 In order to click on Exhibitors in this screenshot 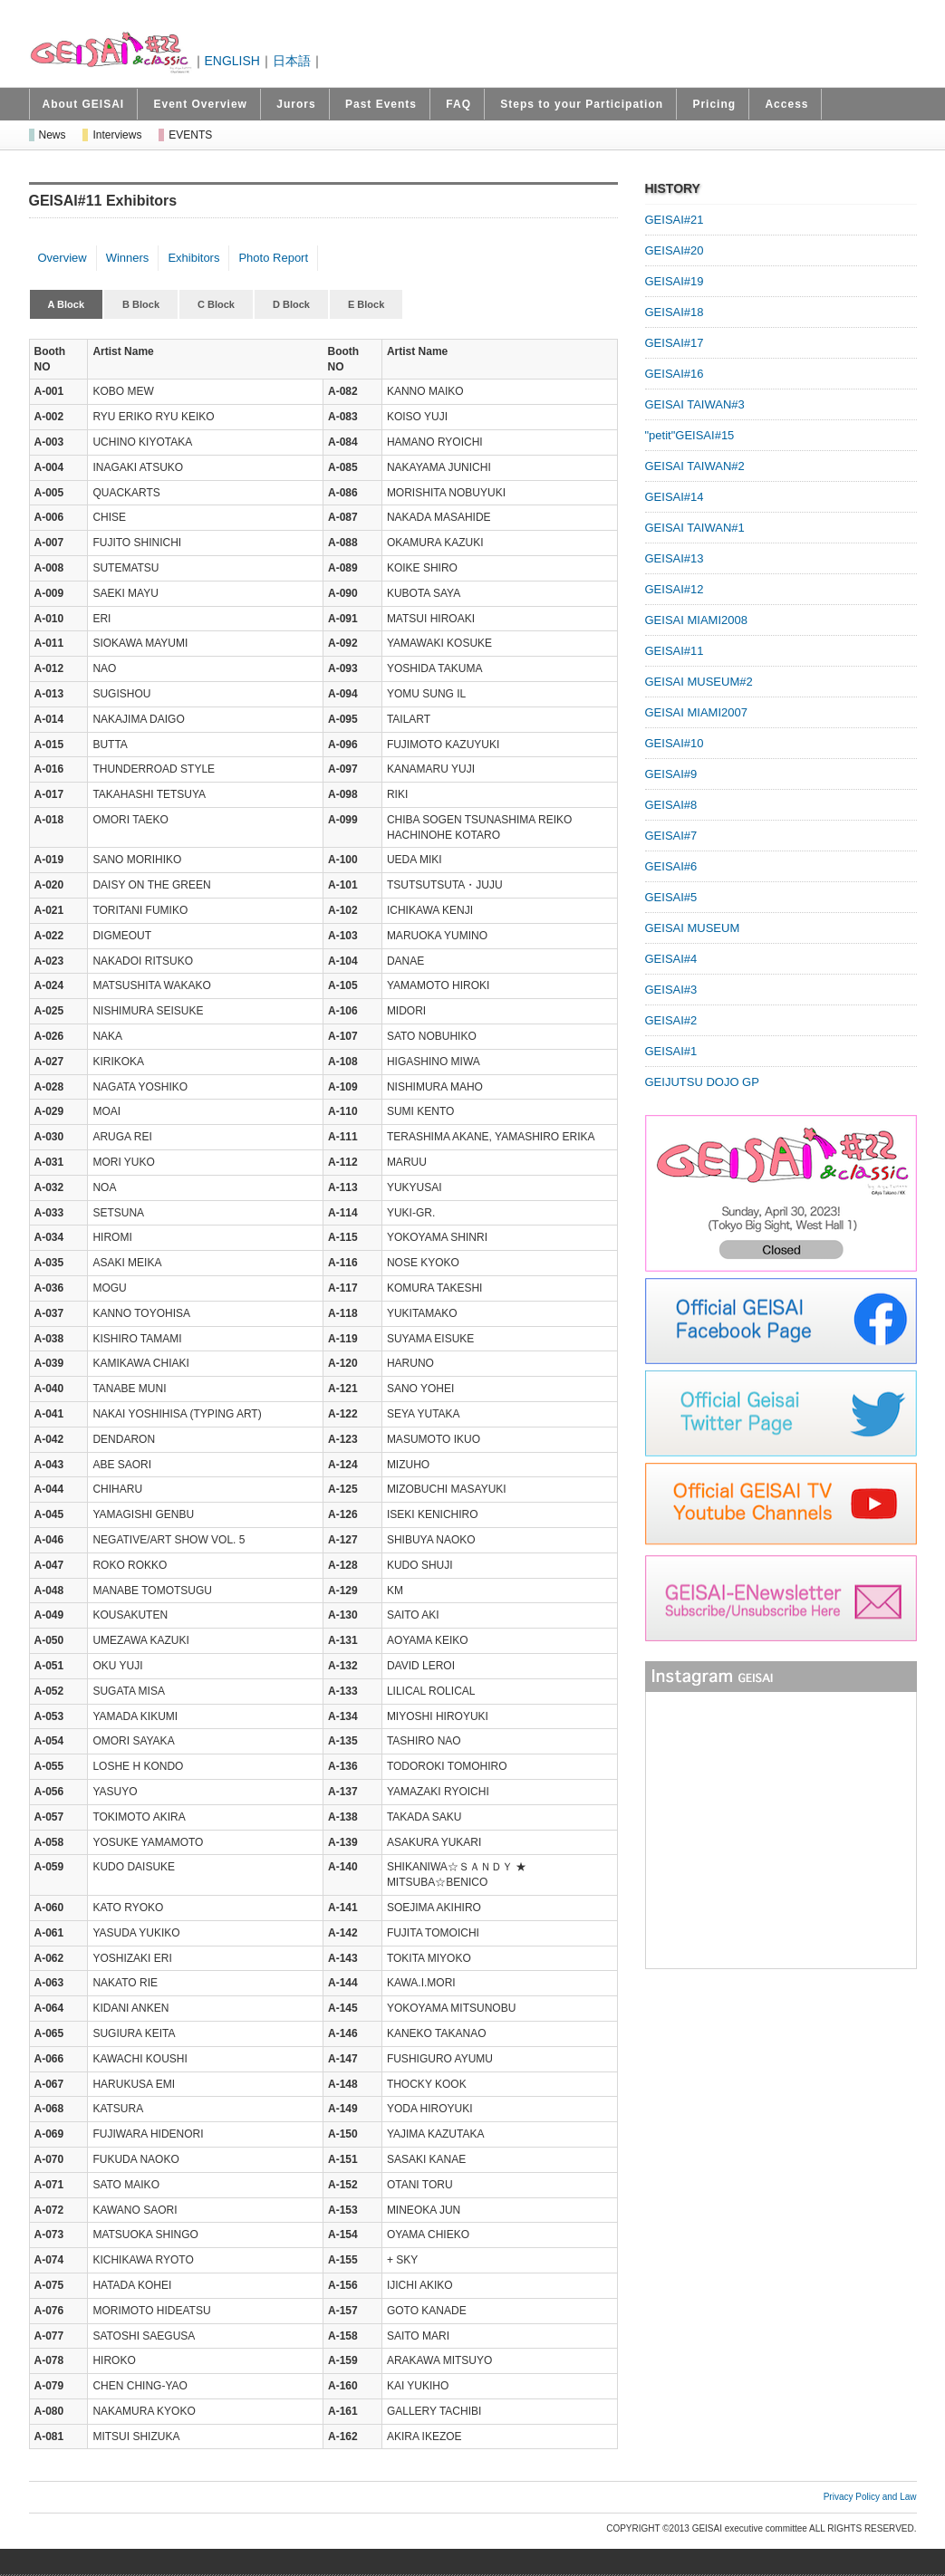, I will do `click(193, 257)`.